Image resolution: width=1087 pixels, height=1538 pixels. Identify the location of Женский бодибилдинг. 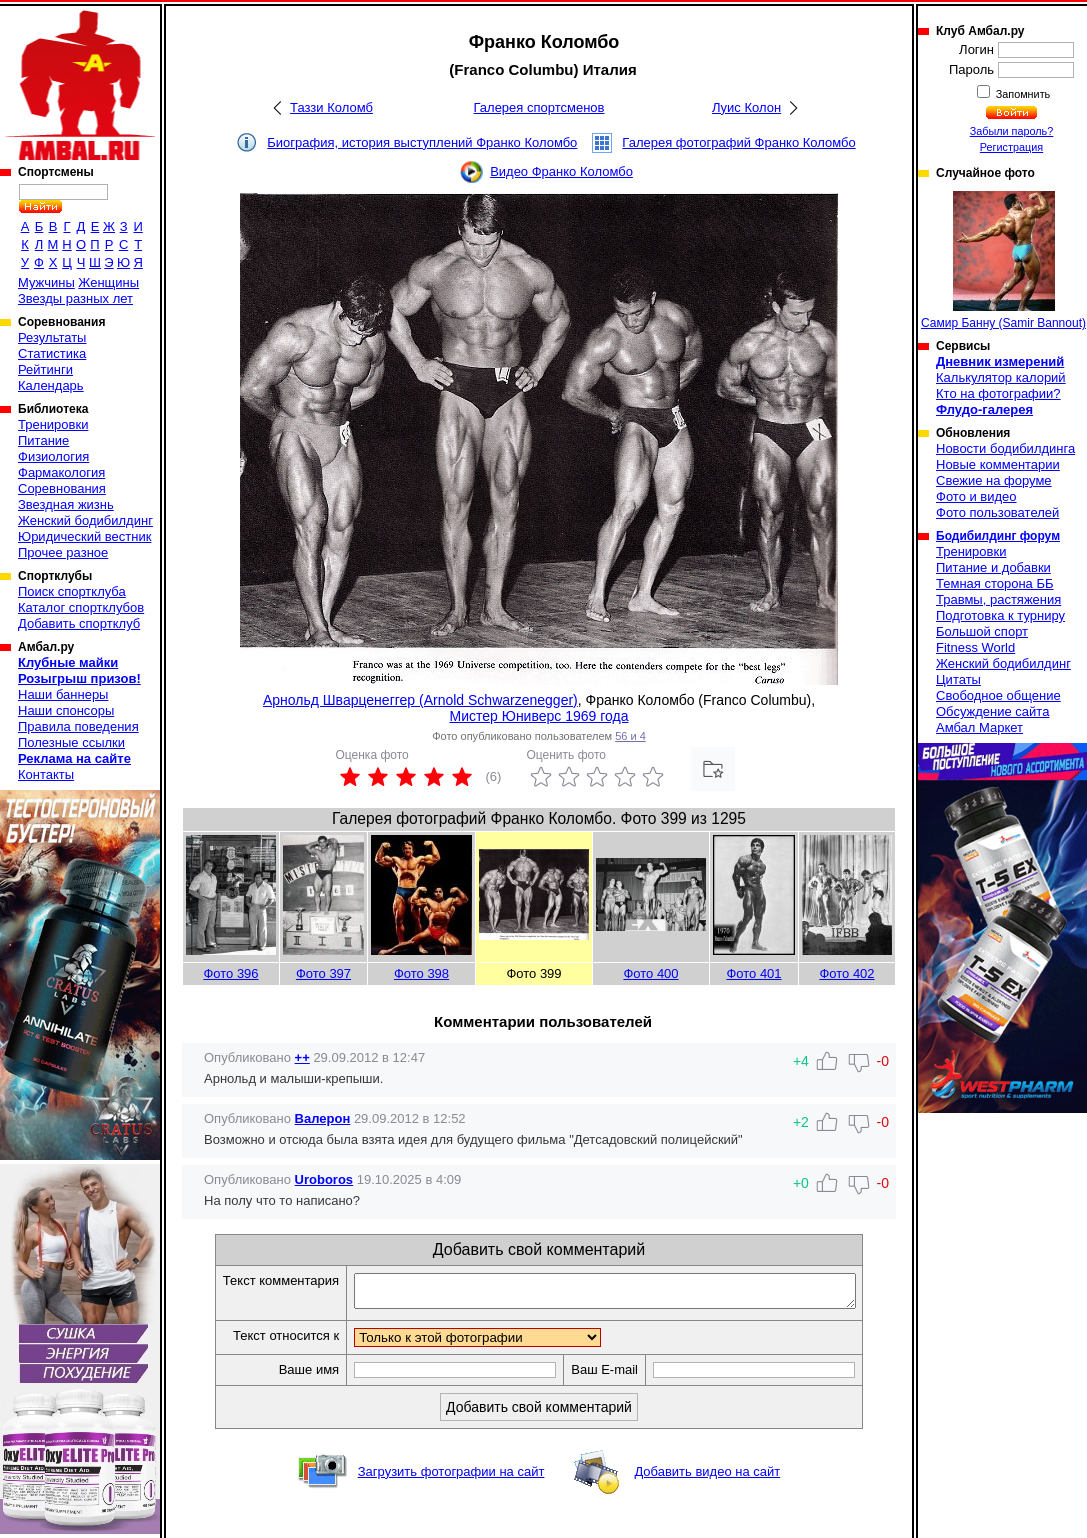
(85, 520).